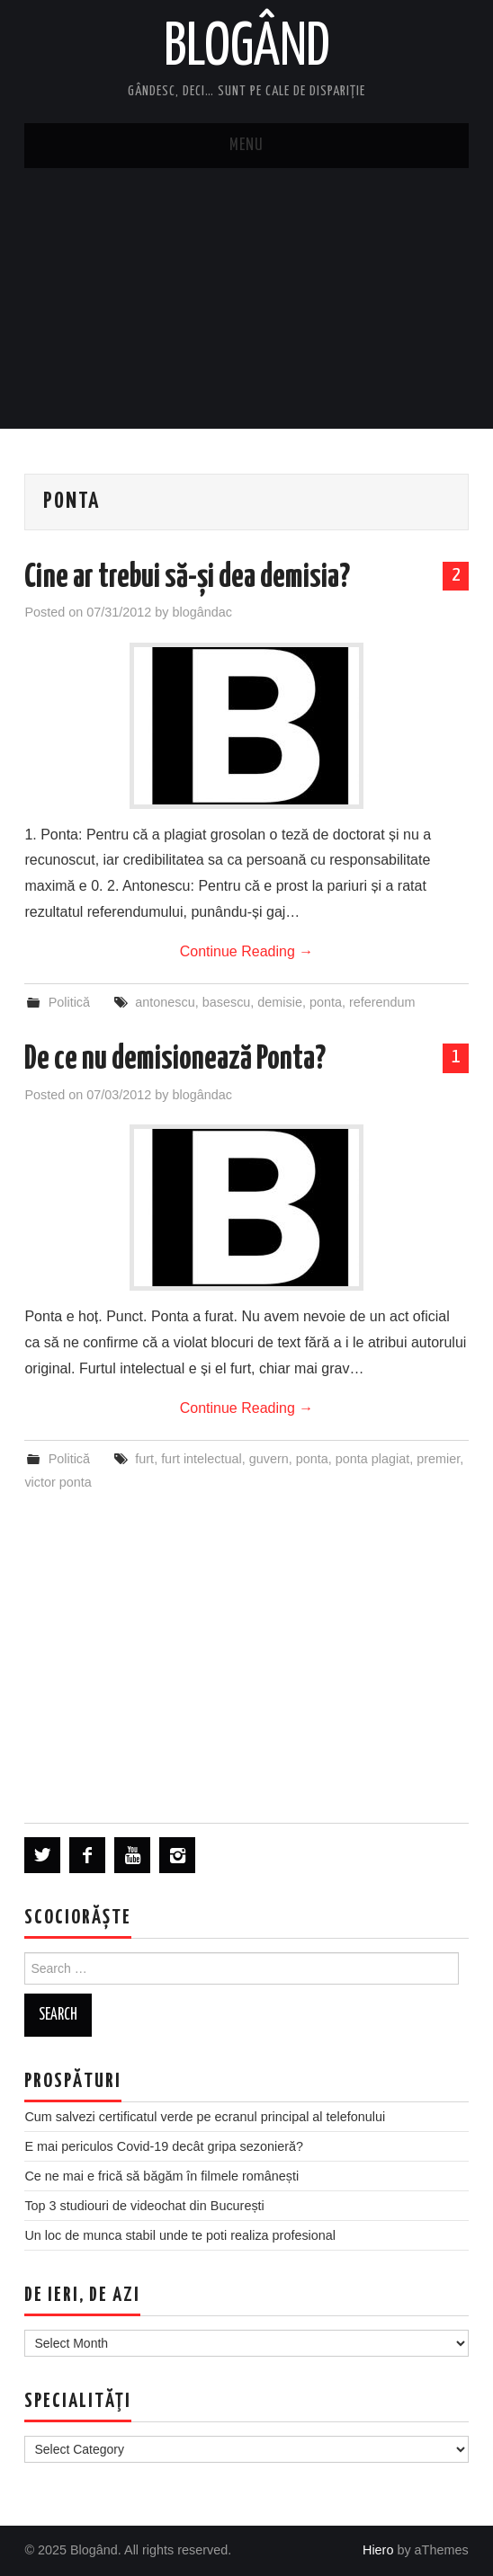  What do you see at coordinates (378, 2550) in the screenshot?
I see `Hiero` at bounding box center [378, 2550].